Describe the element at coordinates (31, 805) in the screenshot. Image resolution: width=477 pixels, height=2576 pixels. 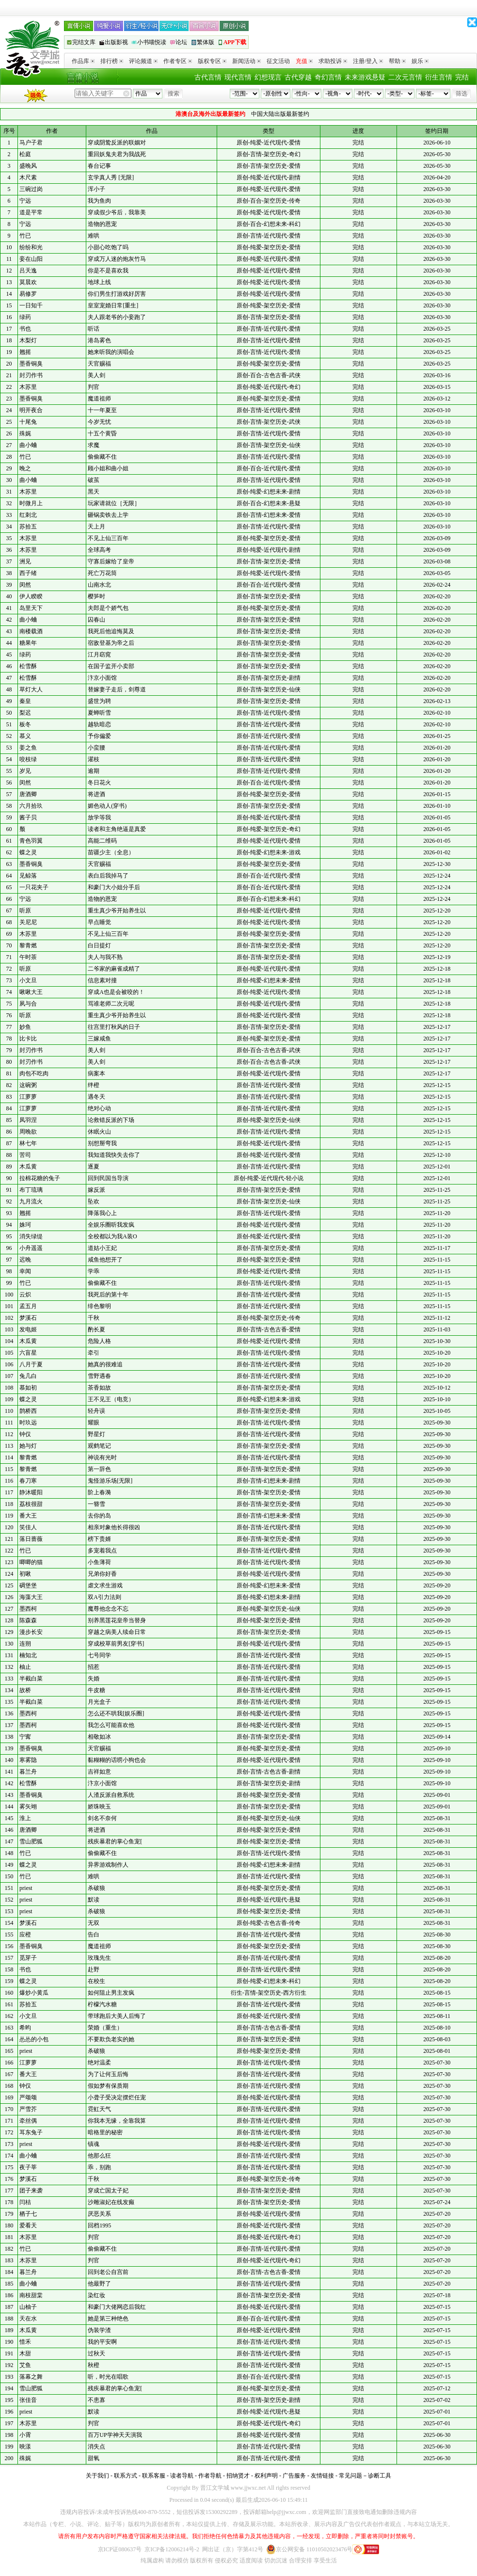
I see `六月拾玖` at that location.